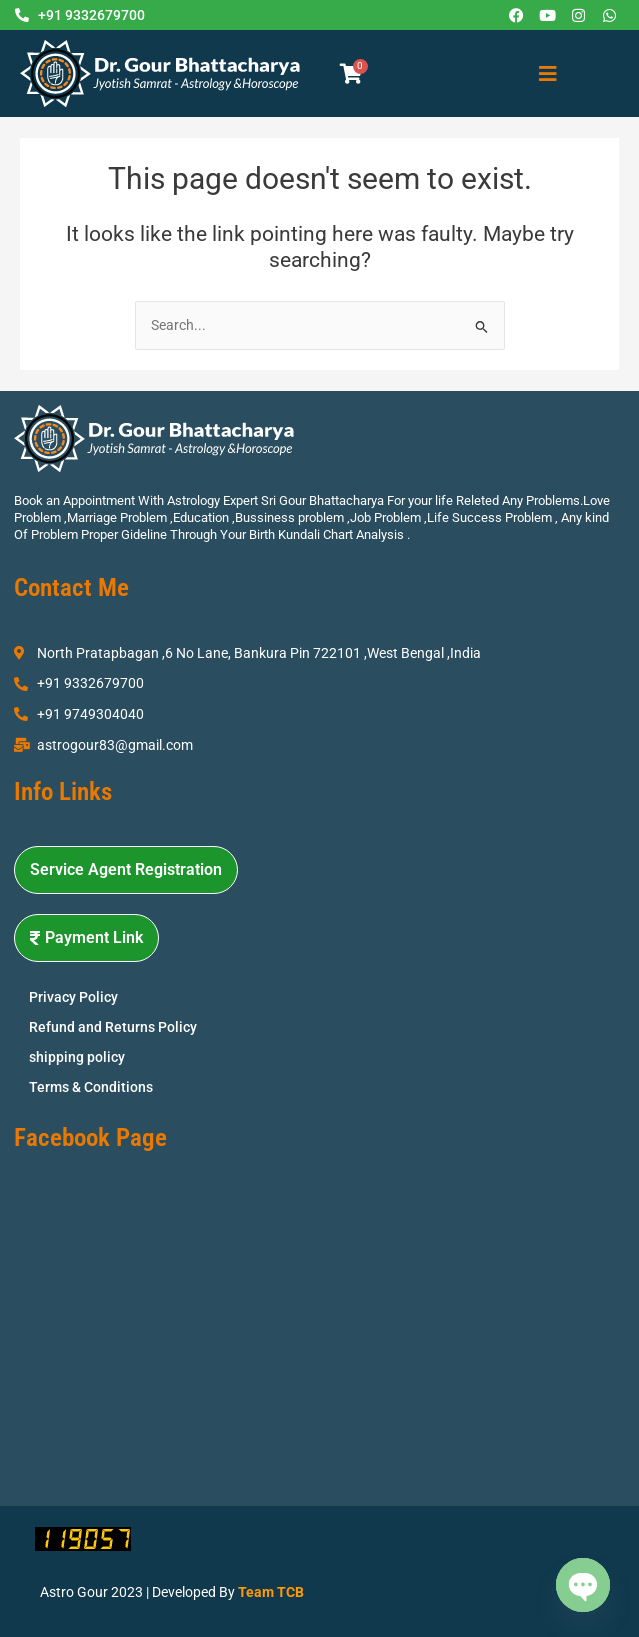  What do you see at coordinates (91, 1087) in the screenshot?
I see `Terms & Conditions` at bounding box center [91, 1087].